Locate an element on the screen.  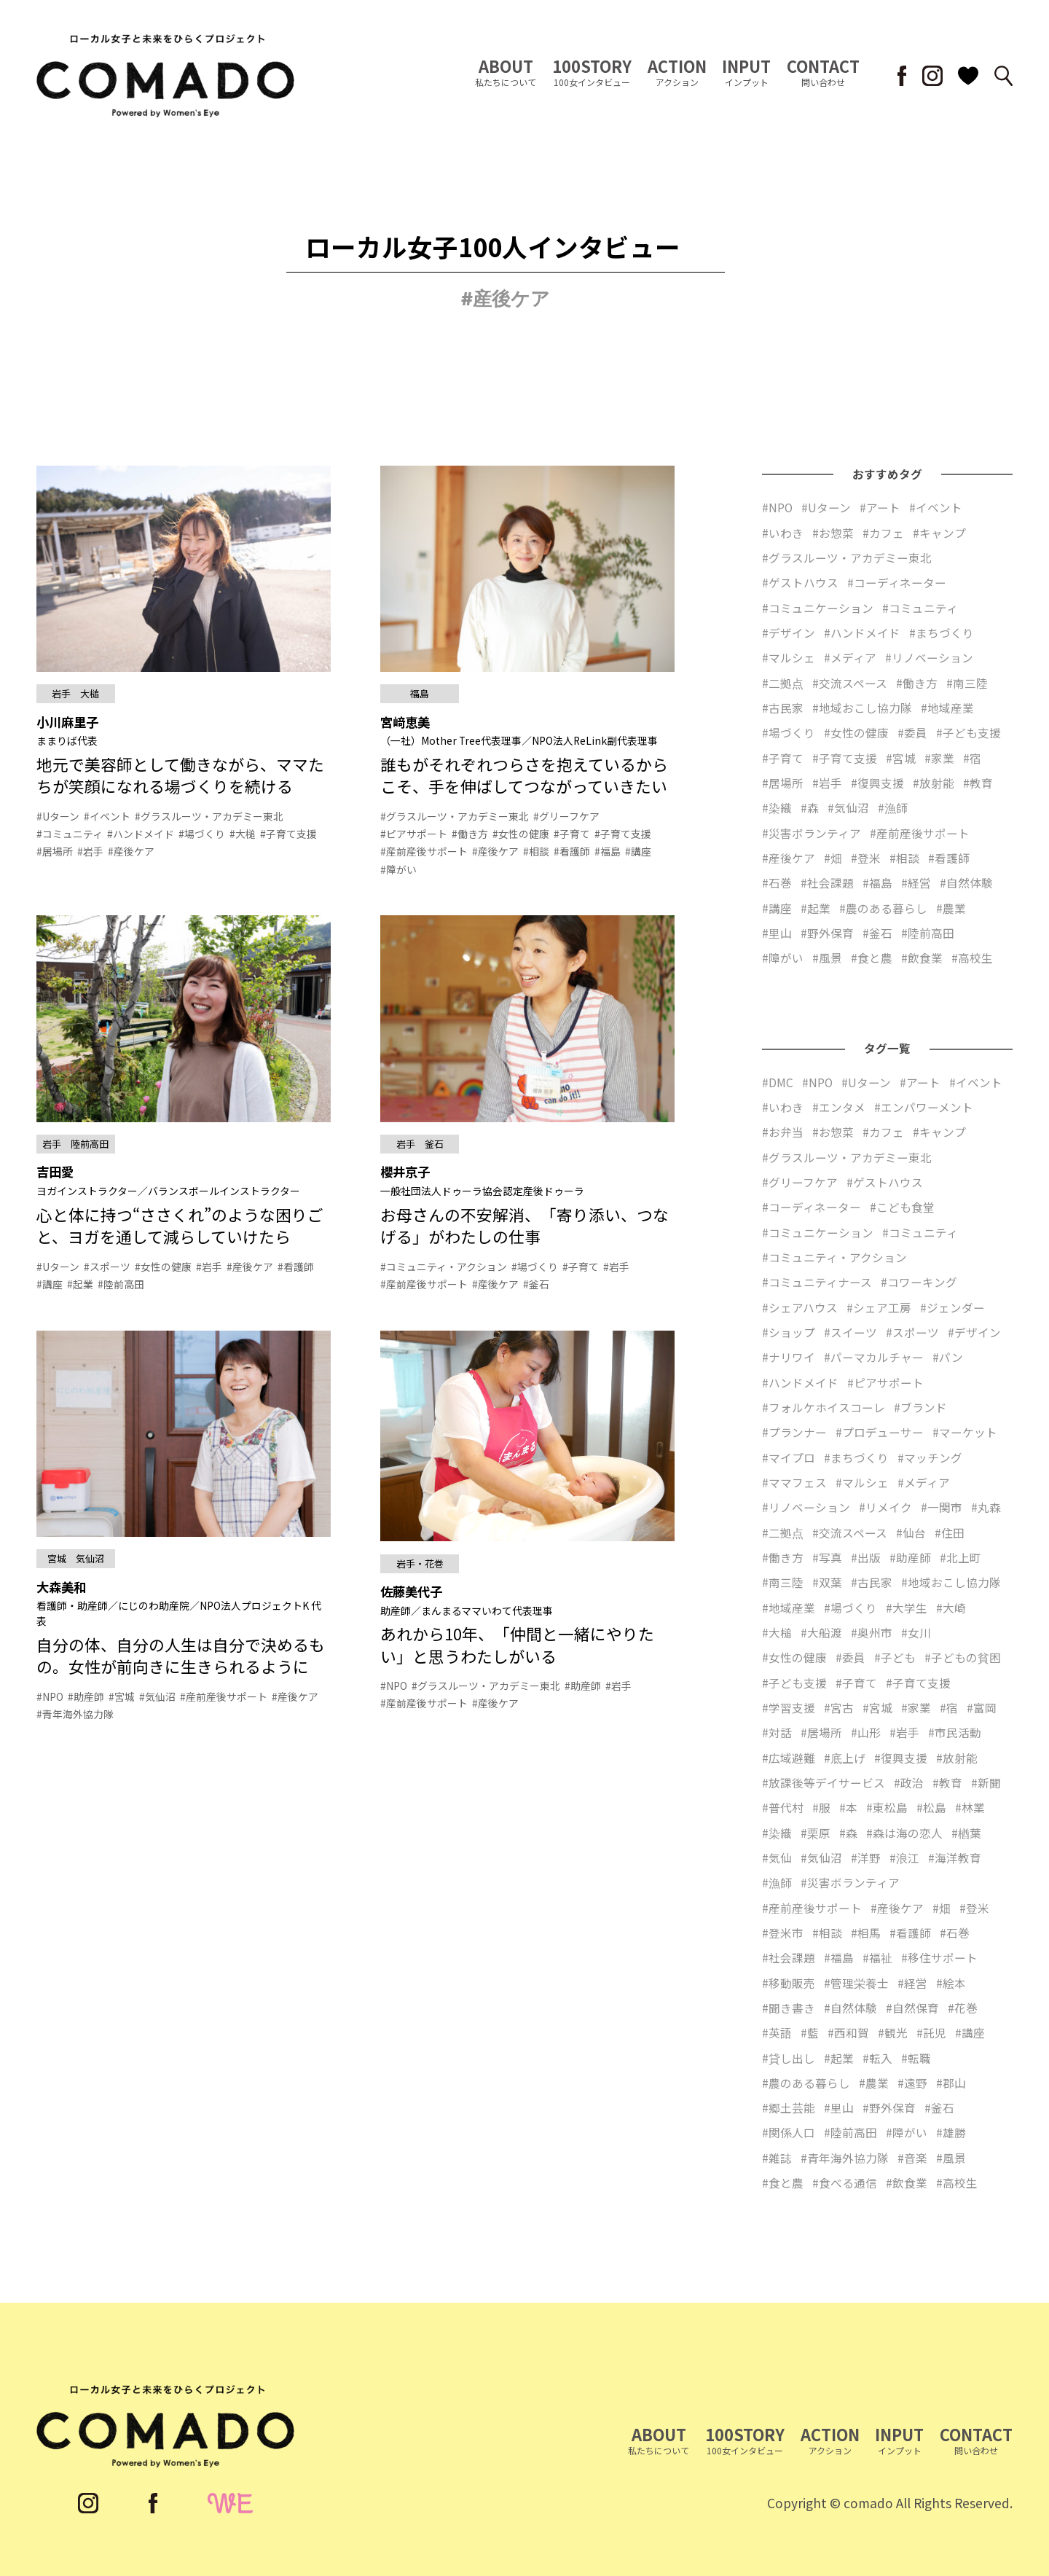
#ショップ is located at coordinates (788, 1332).